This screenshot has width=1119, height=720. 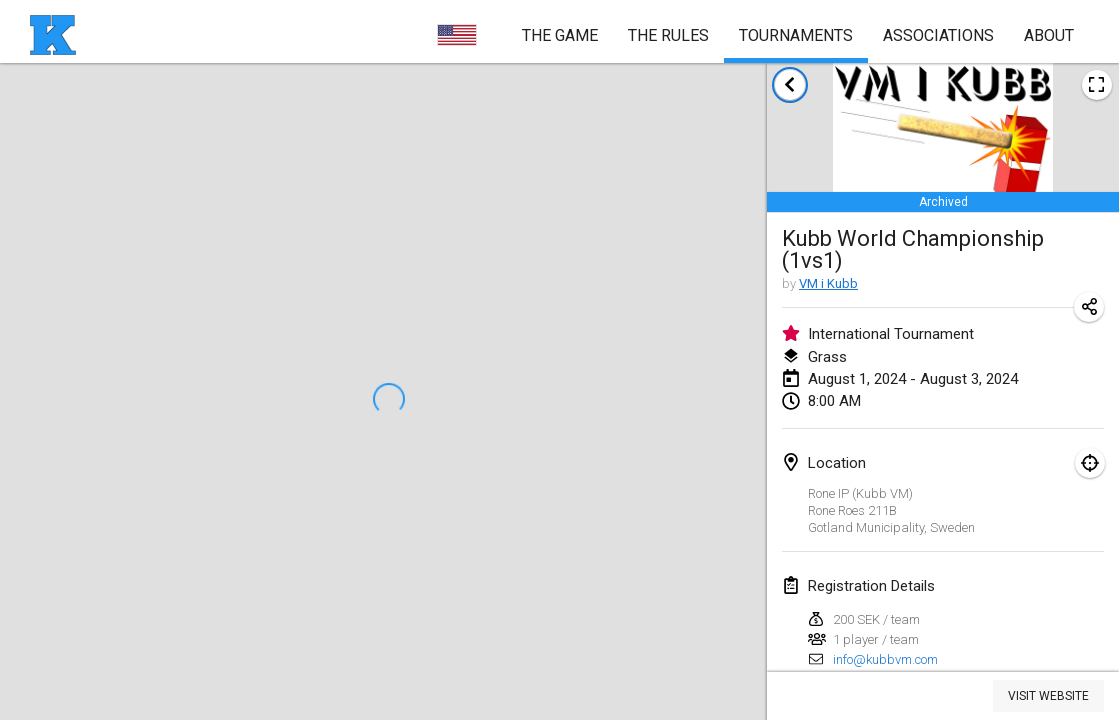 What do you see at coordinates (457, 35) in the screenshot?
I see `[choose language]` at bounding box center [457, 35].